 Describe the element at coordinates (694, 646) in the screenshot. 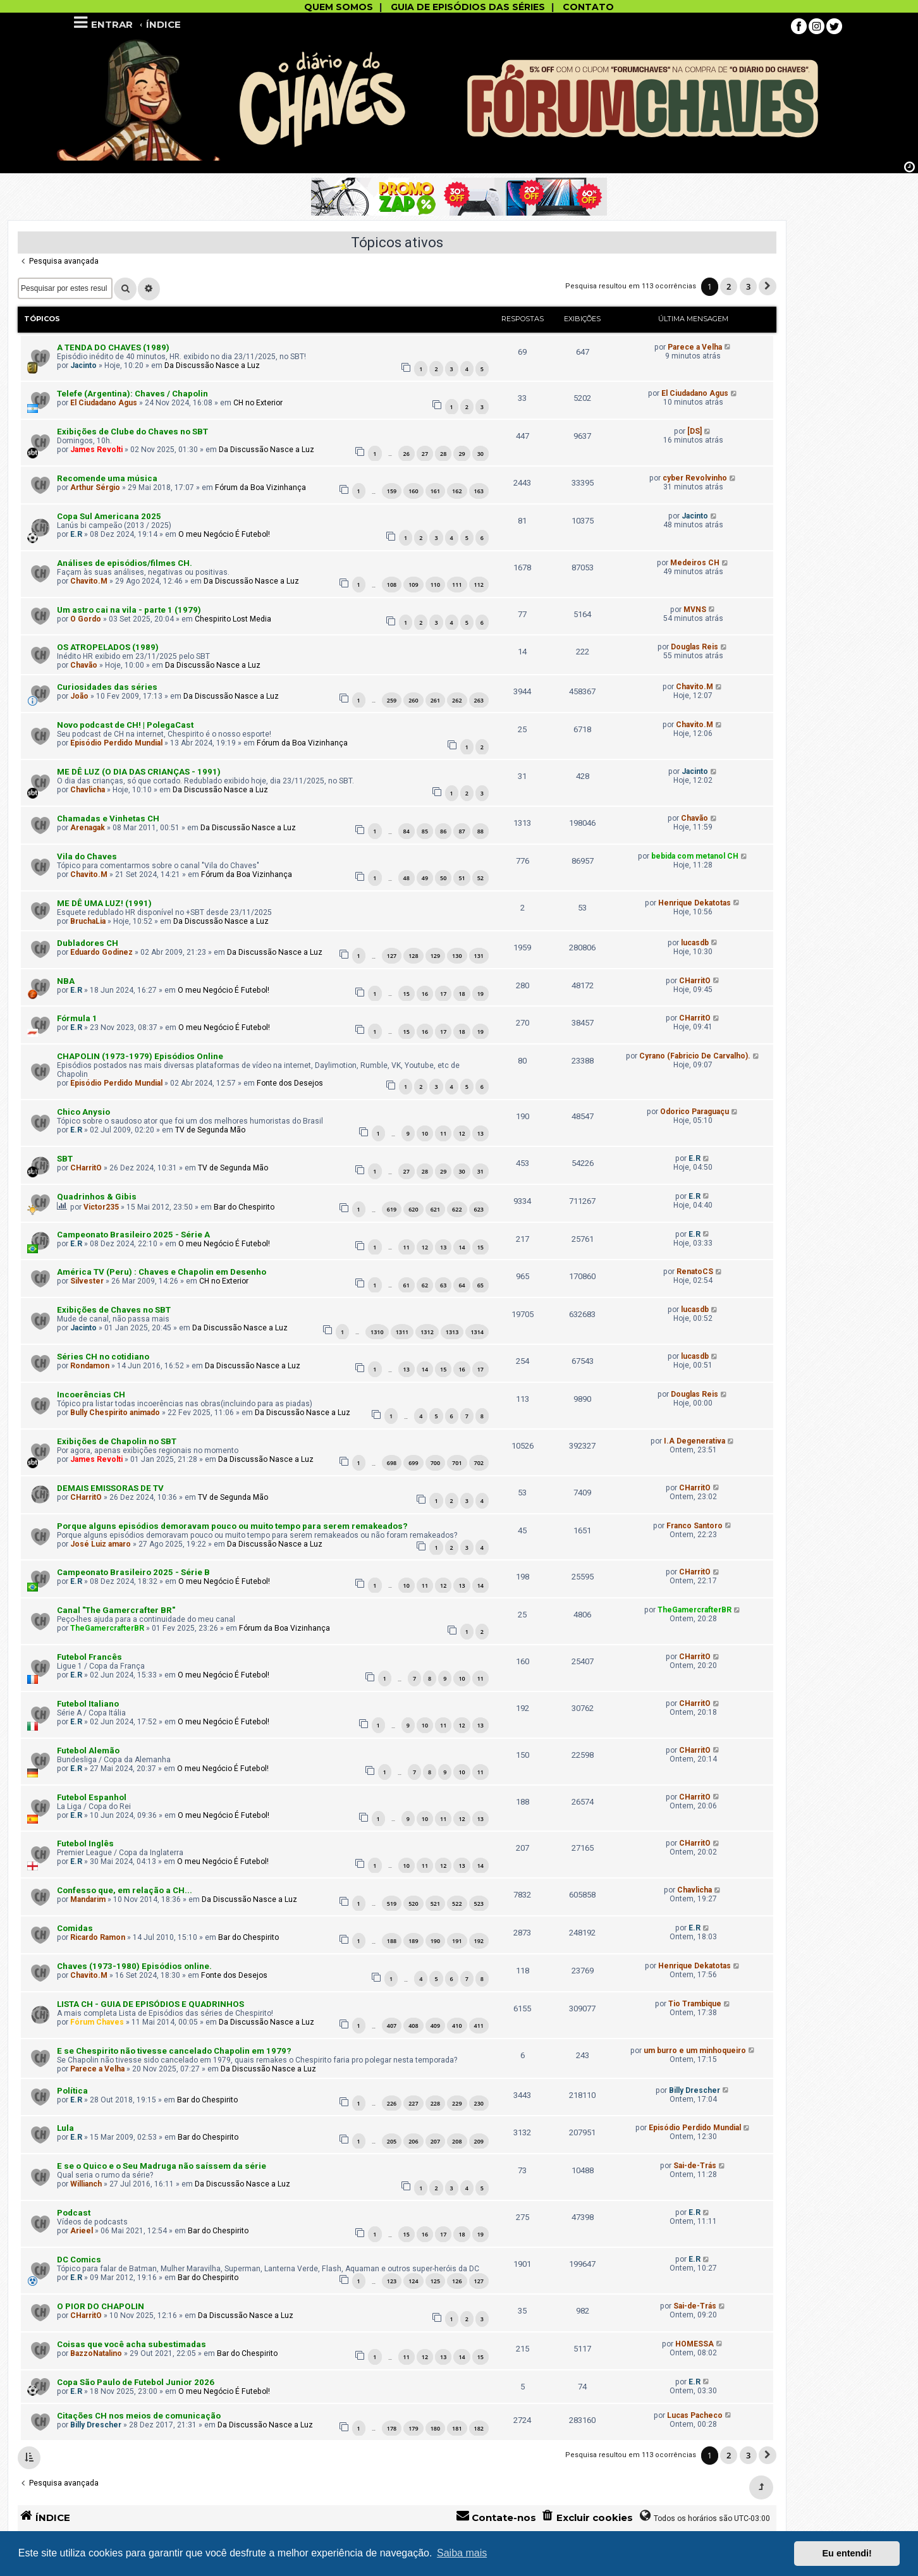

I see `Douglas Reis` at that location.